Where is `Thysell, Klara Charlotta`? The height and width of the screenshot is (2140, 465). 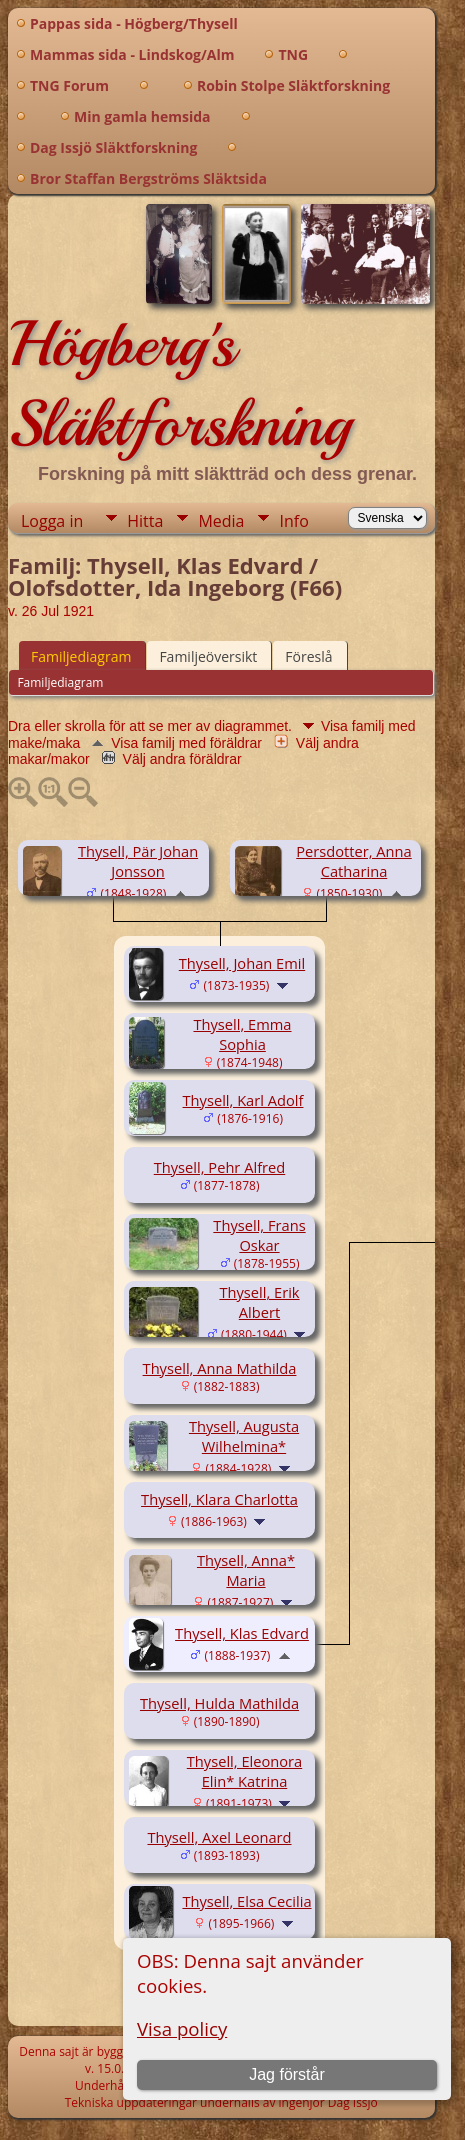
Thysell, Klara Charlotta is located at coordinates (219, 1499).